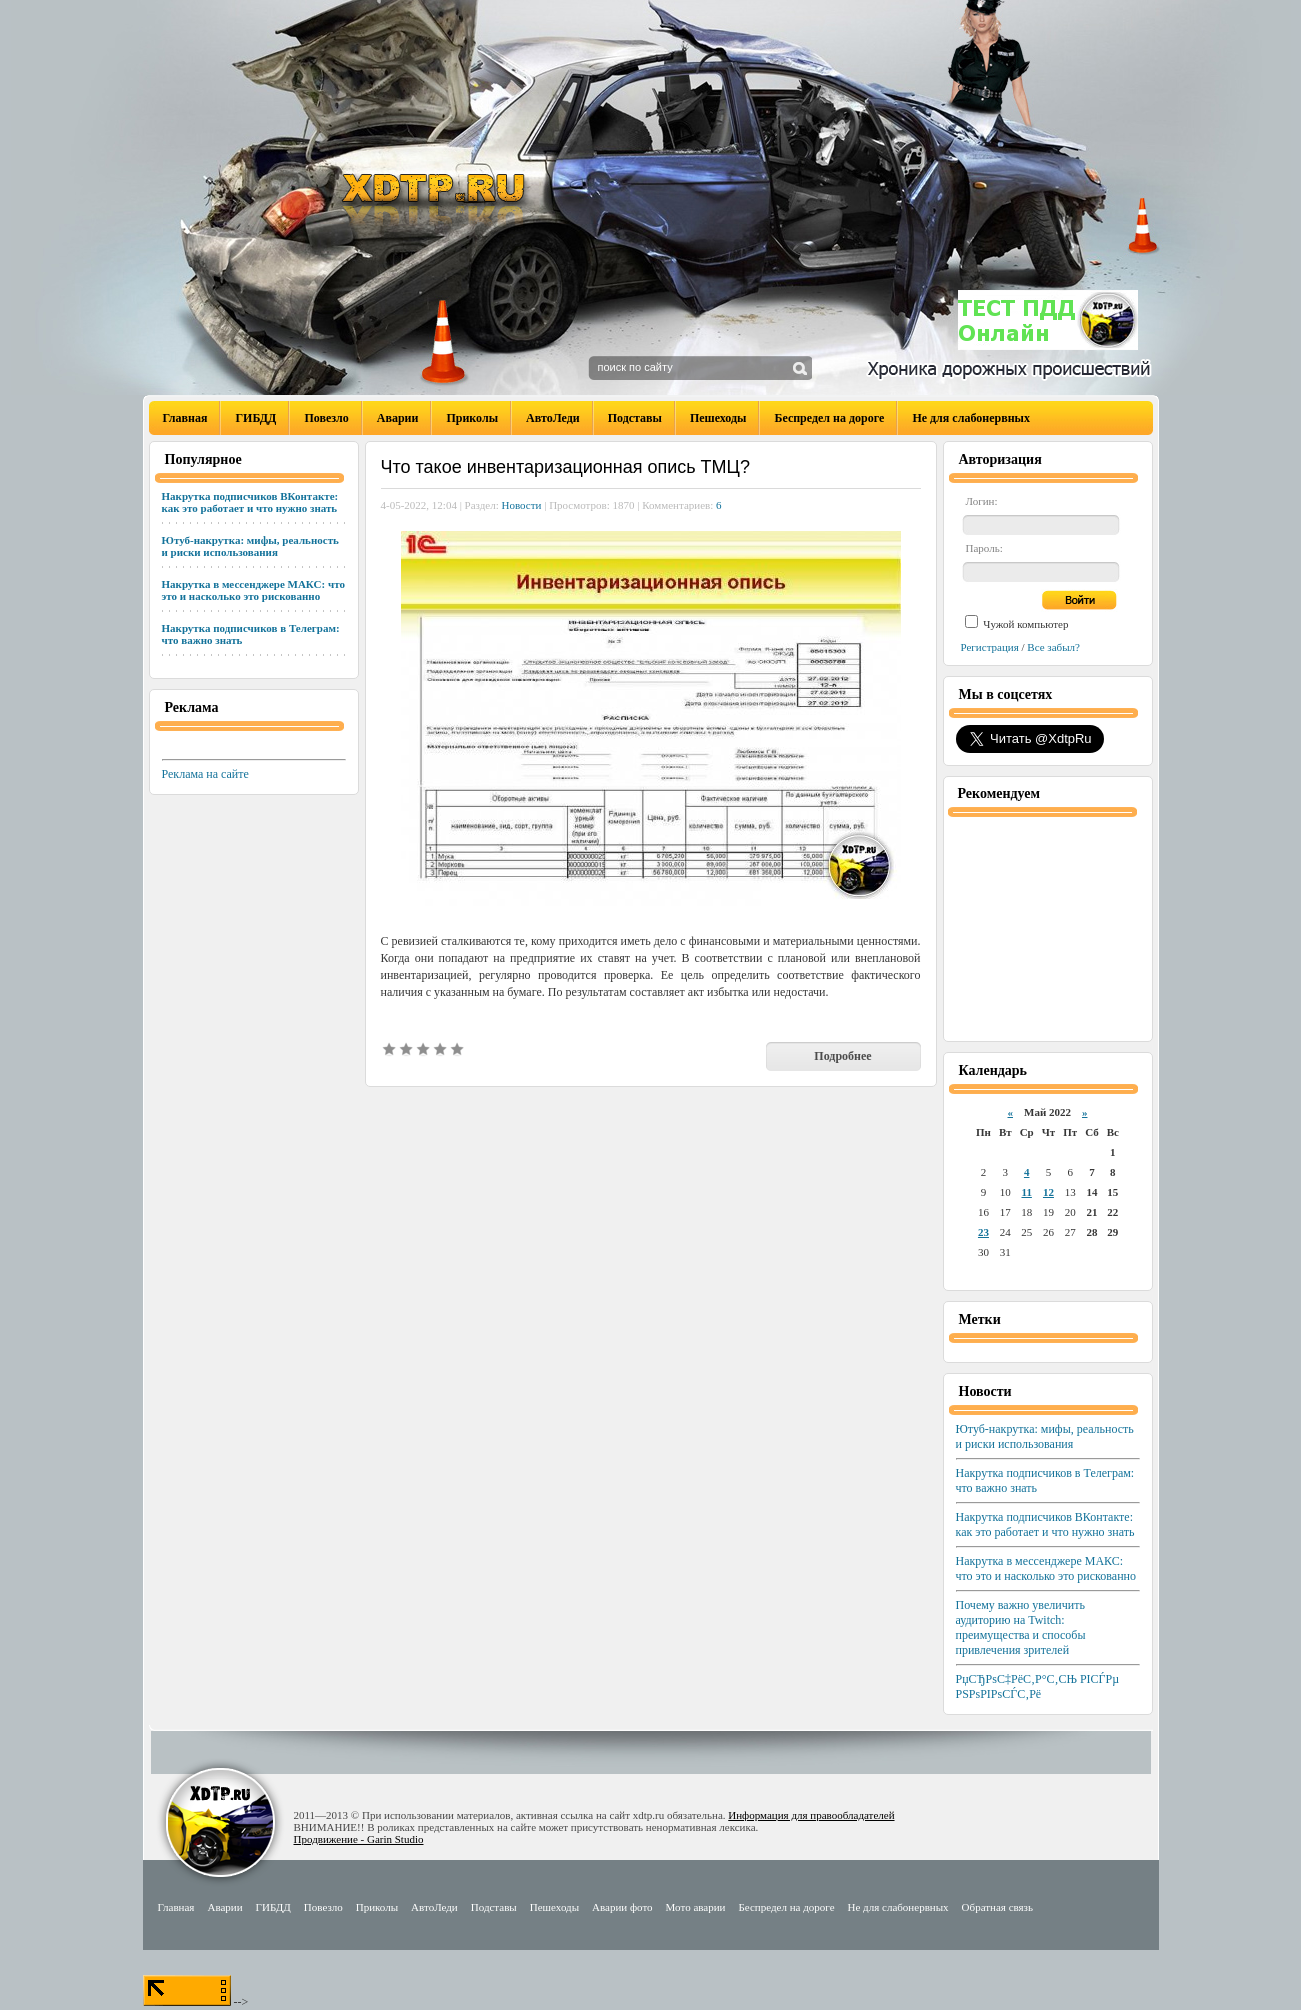 The width and height of the screenshot is (1301, 2010). What do you see at coordinates (971, 418) in the screenshot?
I see `Не для слабонервных` at bounding box center [971, 418].